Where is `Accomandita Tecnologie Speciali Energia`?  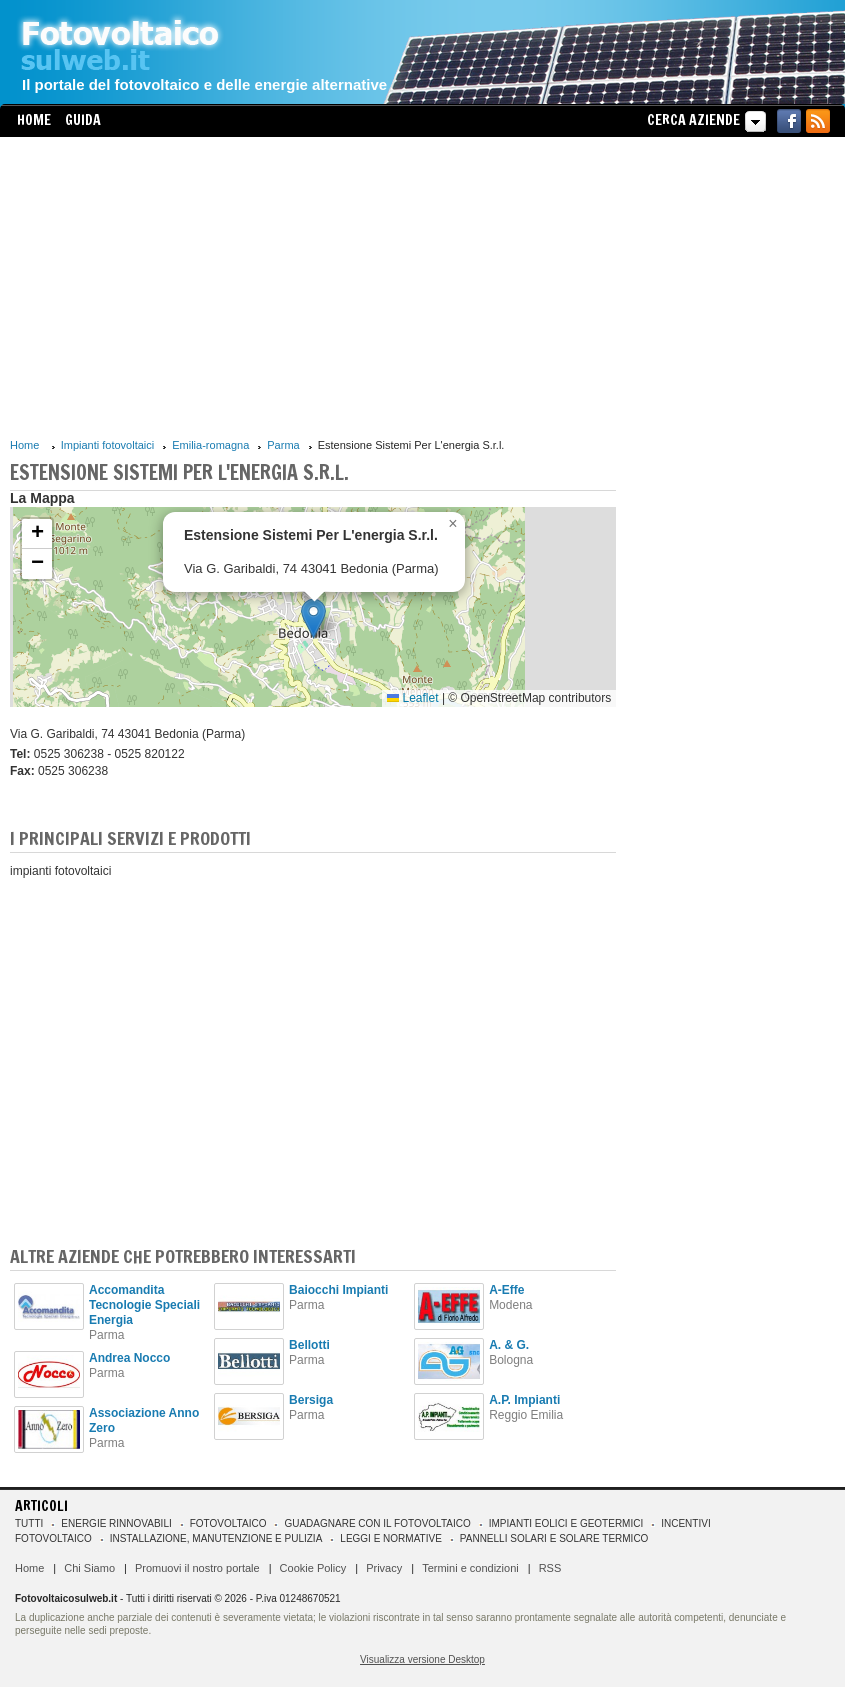
Accomandita Tecnologie Speciali Energia is located at coordinates (144, 1305).